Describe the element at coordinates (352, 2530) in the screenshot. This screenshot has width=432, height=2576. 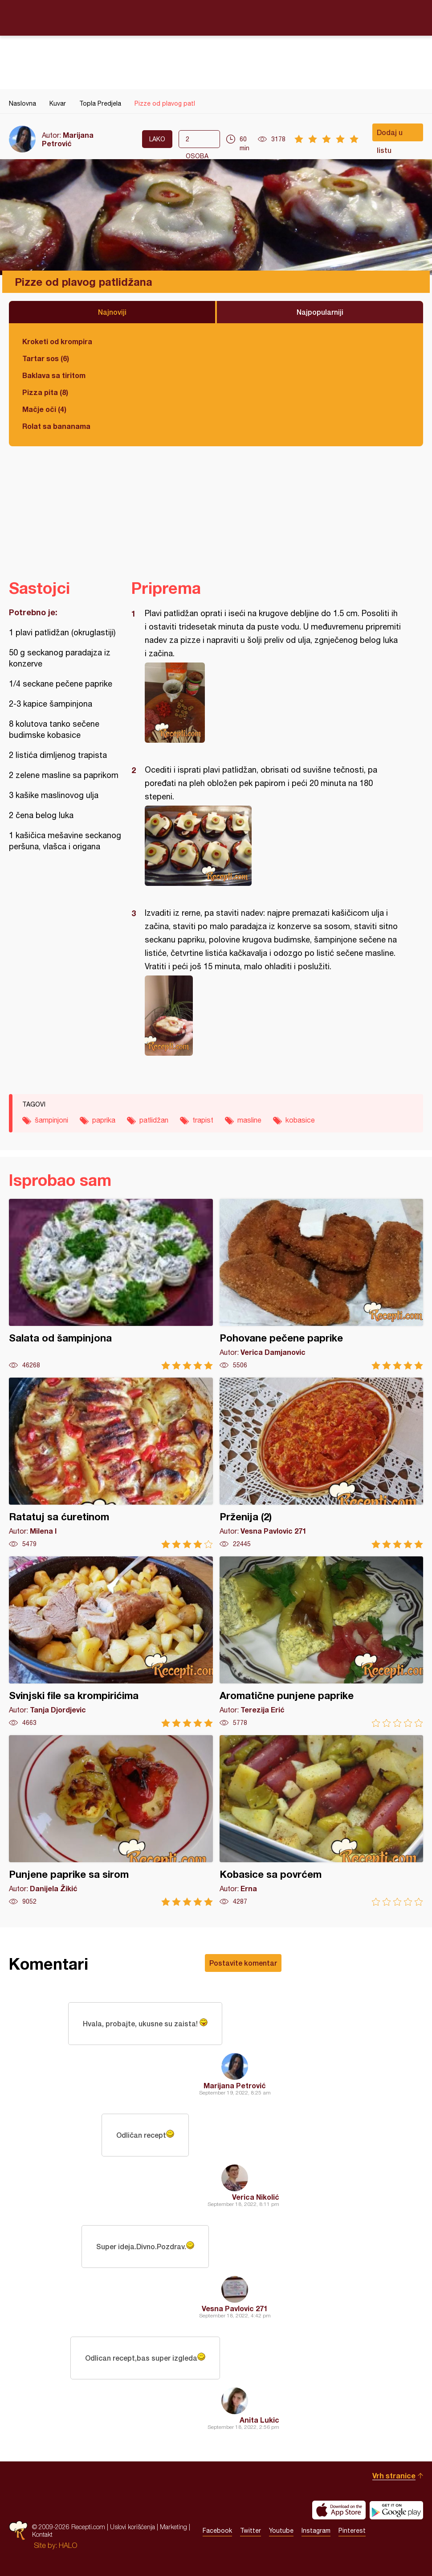
I see `Pinterest` at that location.